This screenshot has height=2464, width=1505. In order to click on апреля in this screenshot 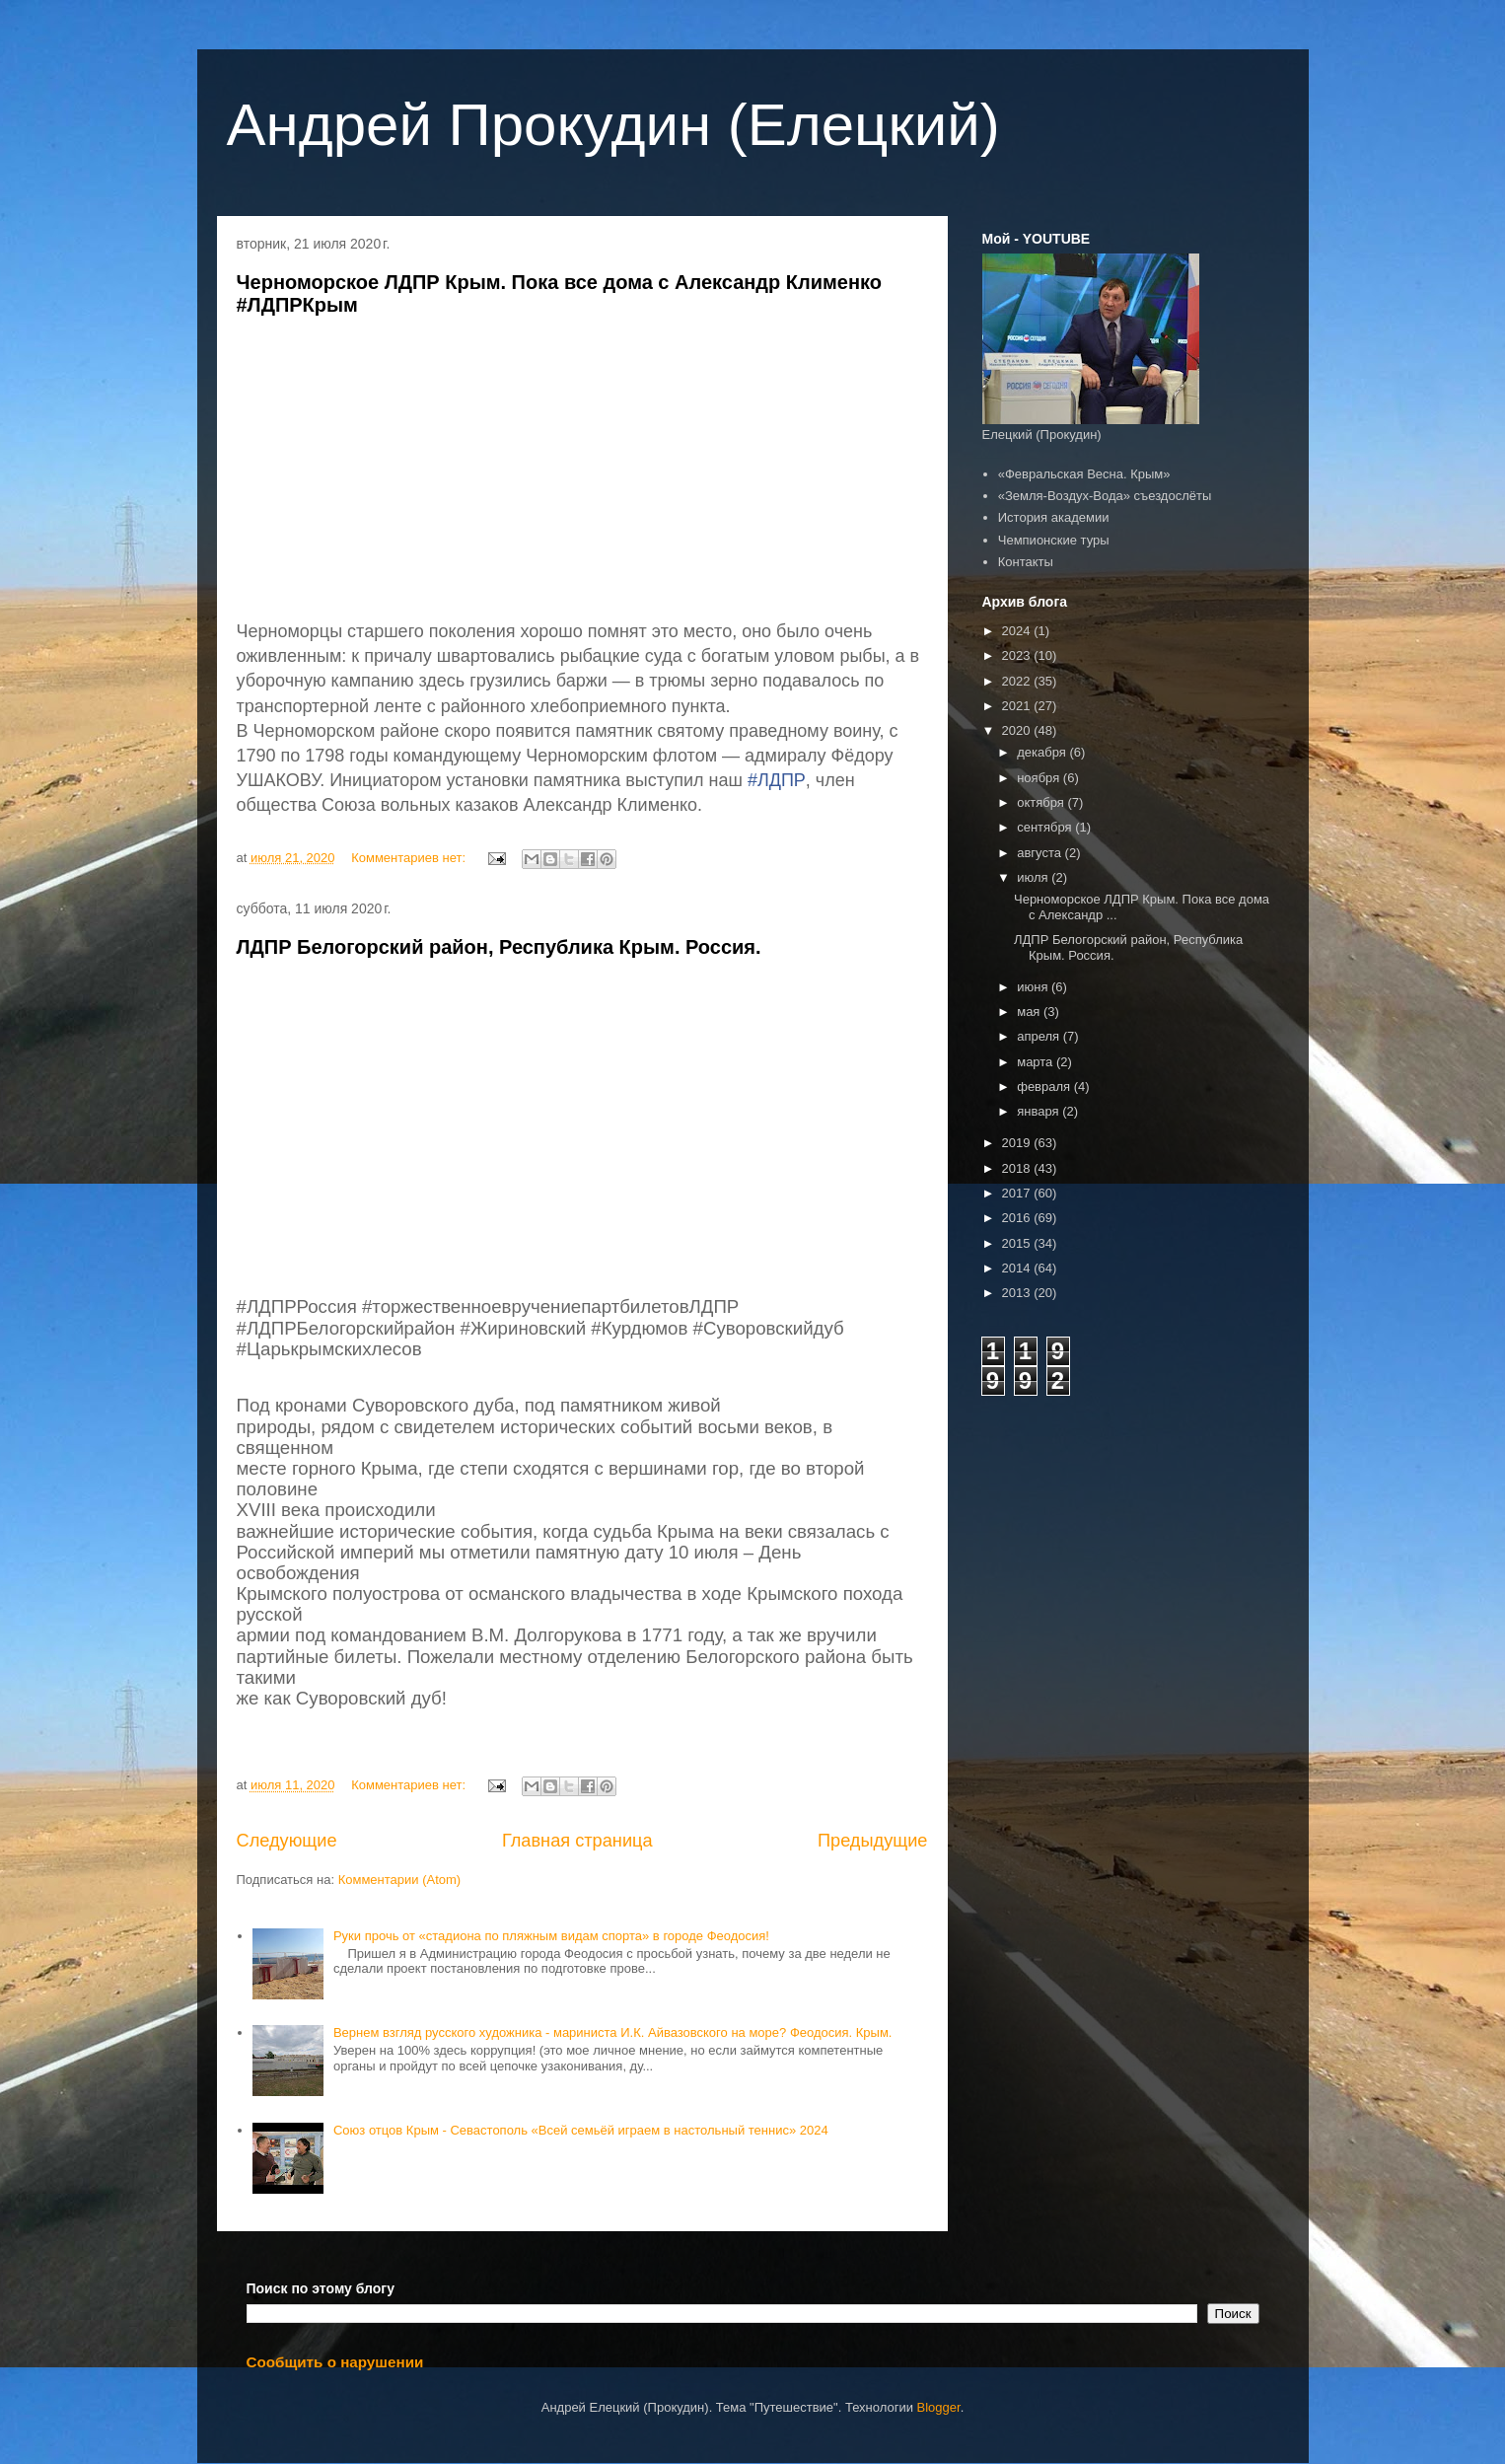, I will do `click(1040, 1036)`.